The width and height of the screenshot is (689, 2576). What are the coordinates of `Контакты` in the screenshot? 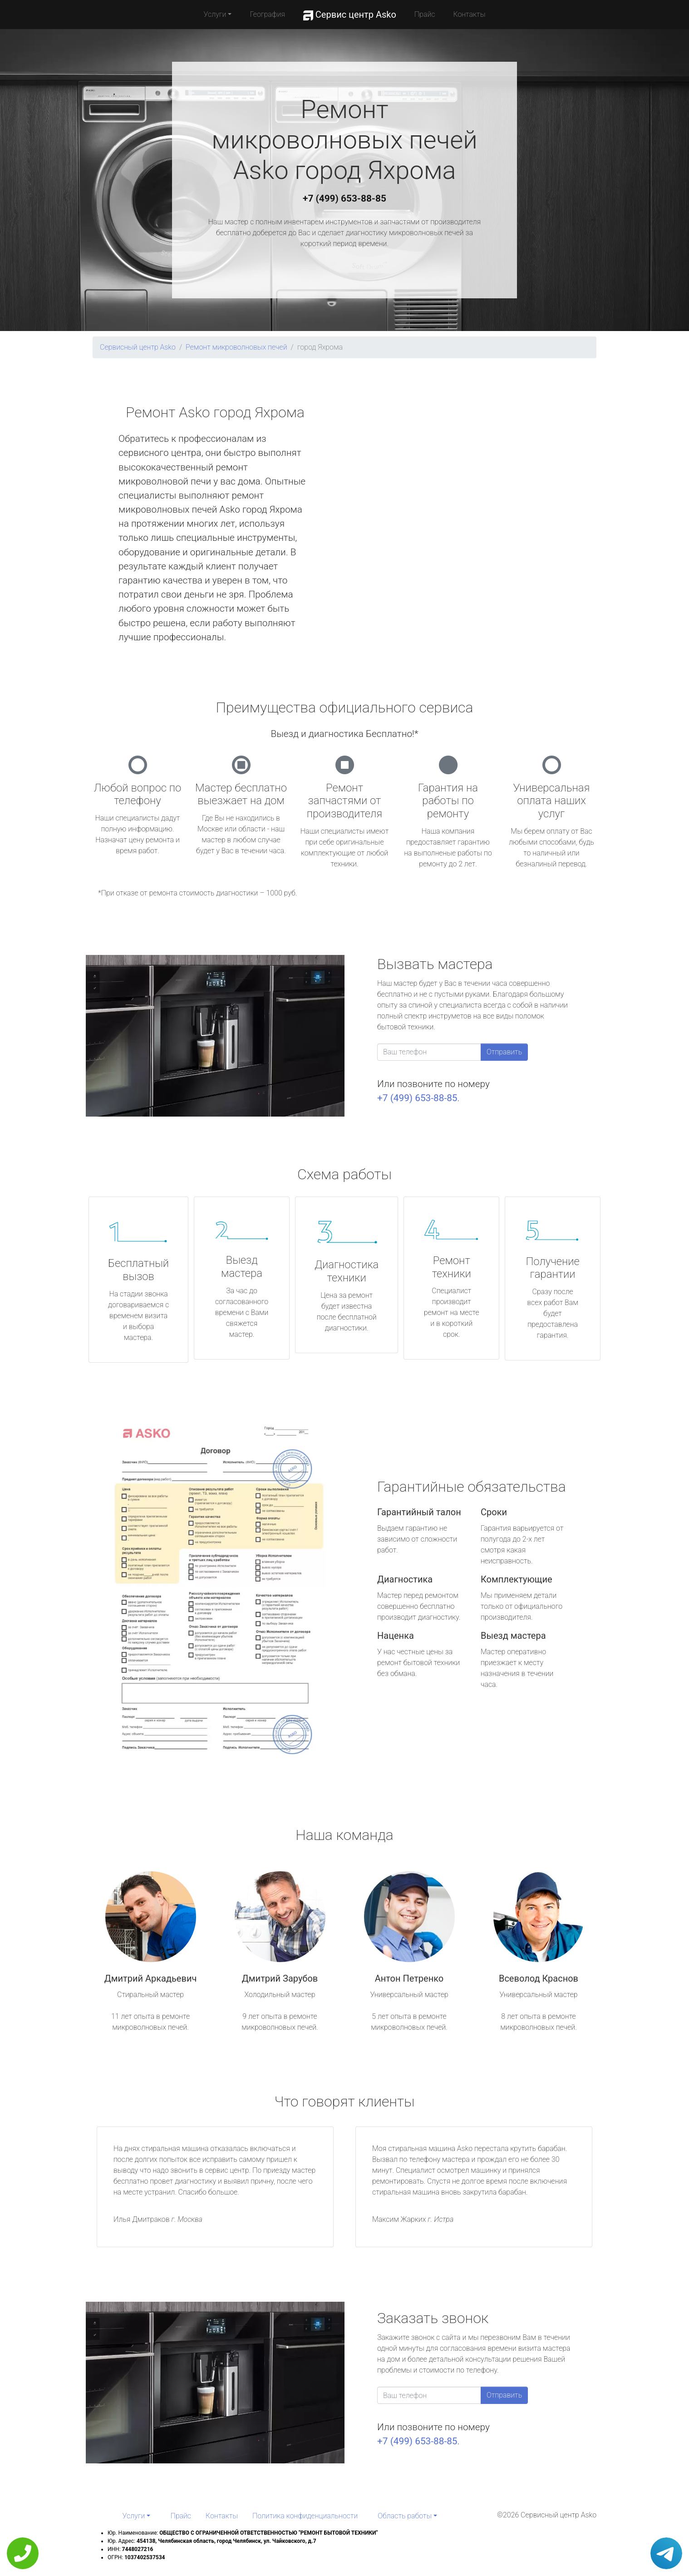 It's located at (469, 14).